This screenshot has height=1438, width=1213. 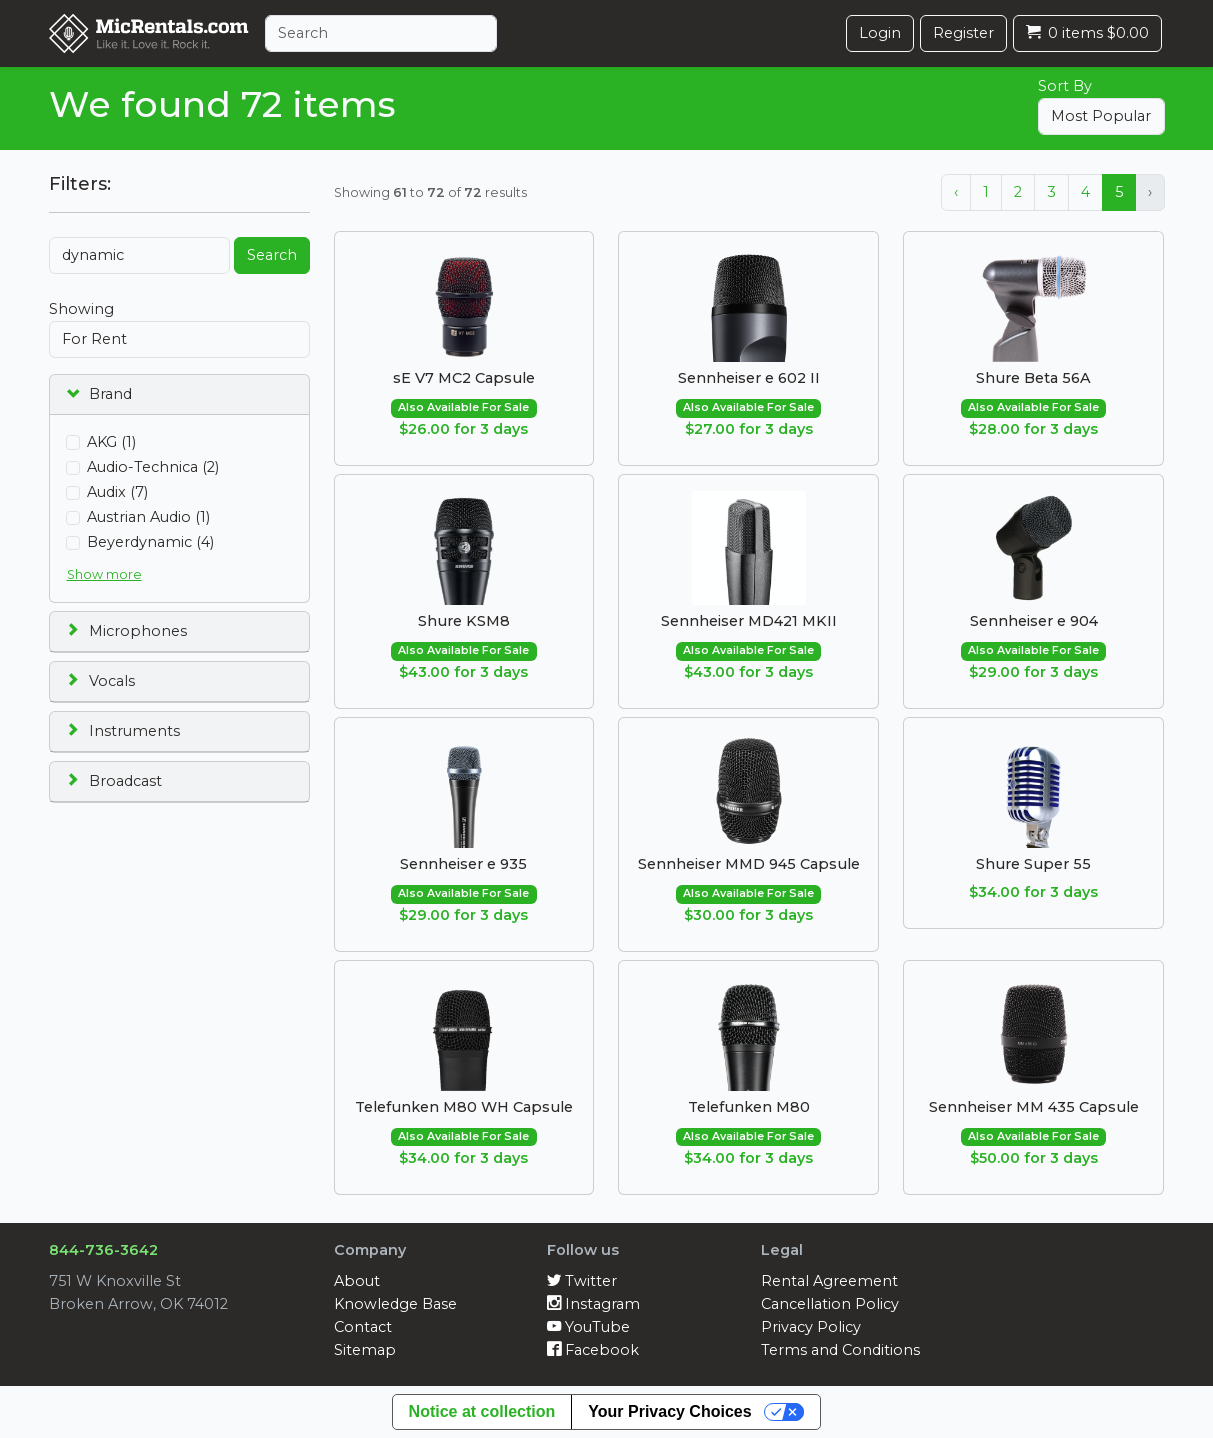 I want to click on Search, so click(x=272, y=255).